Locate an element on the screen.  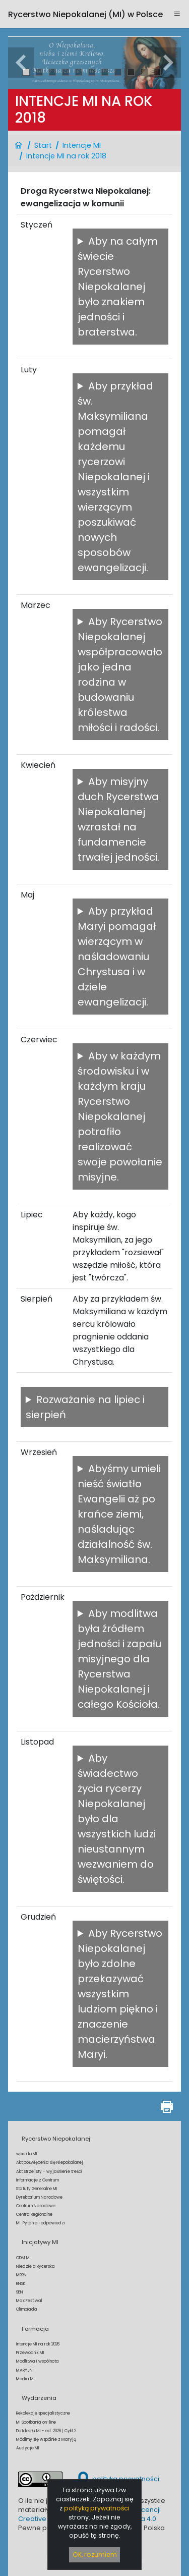
wpis do MI is located at coordinates (26, 2154).